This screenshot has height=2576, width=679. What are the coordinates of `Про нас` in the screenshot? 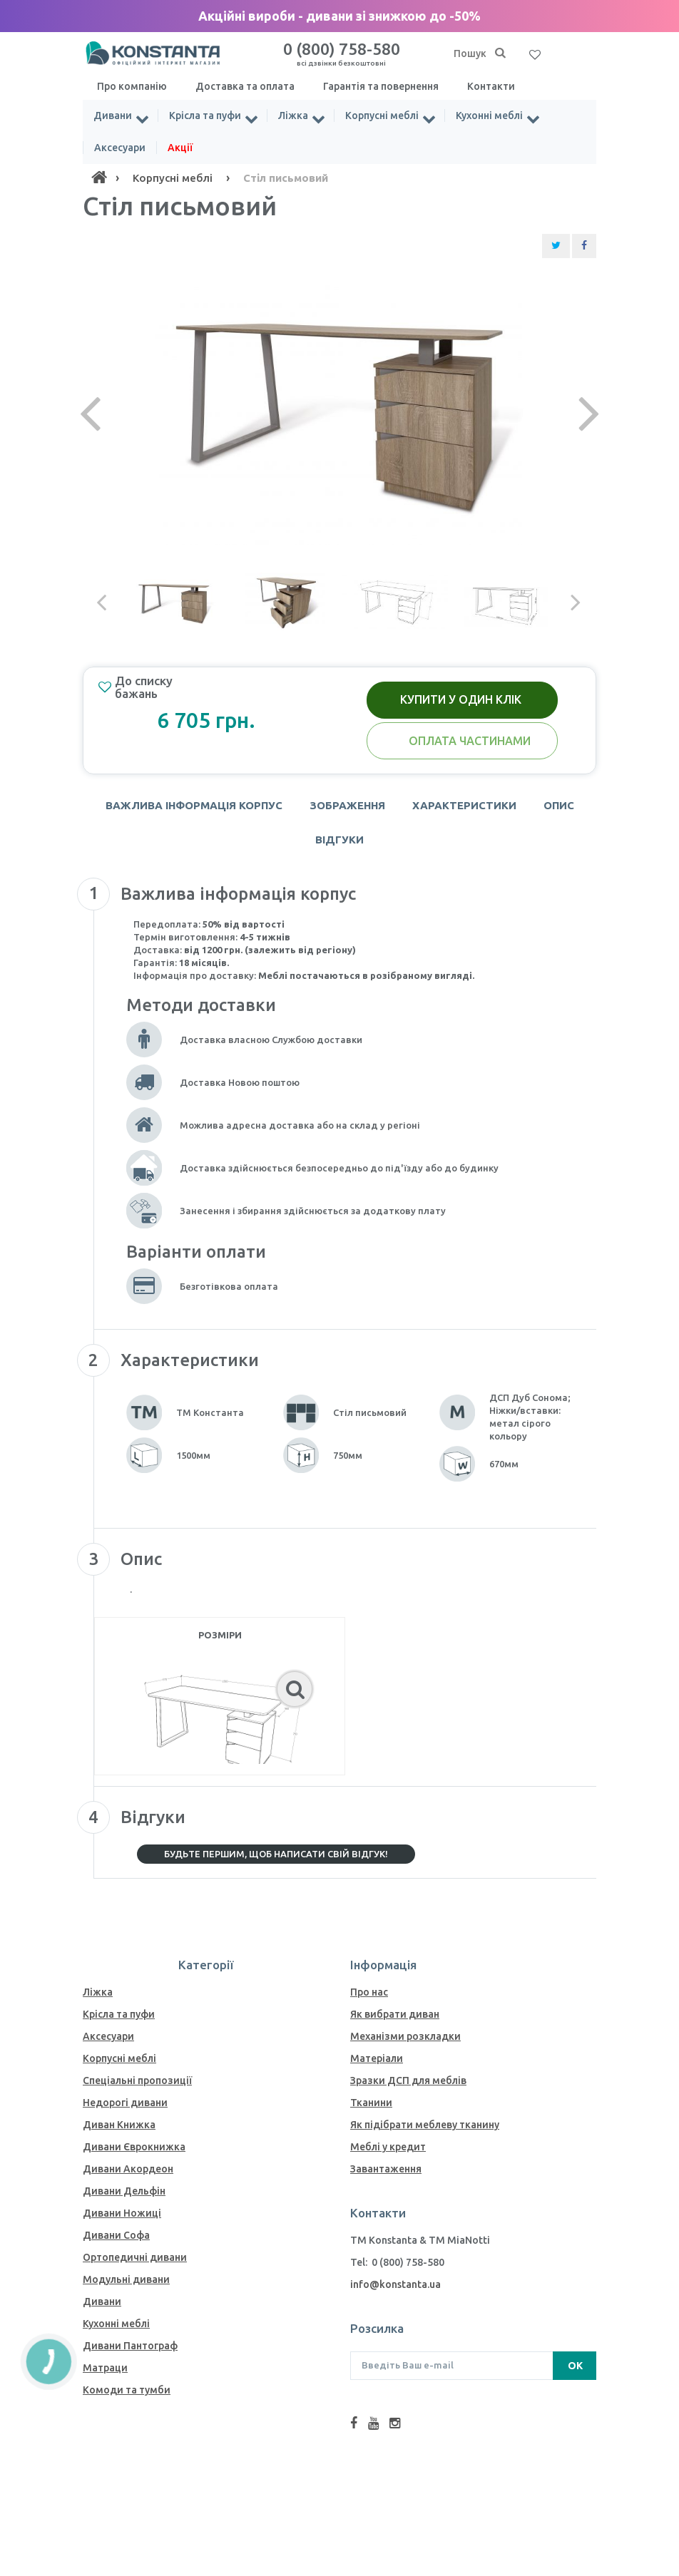 It's located at (369, 1992).